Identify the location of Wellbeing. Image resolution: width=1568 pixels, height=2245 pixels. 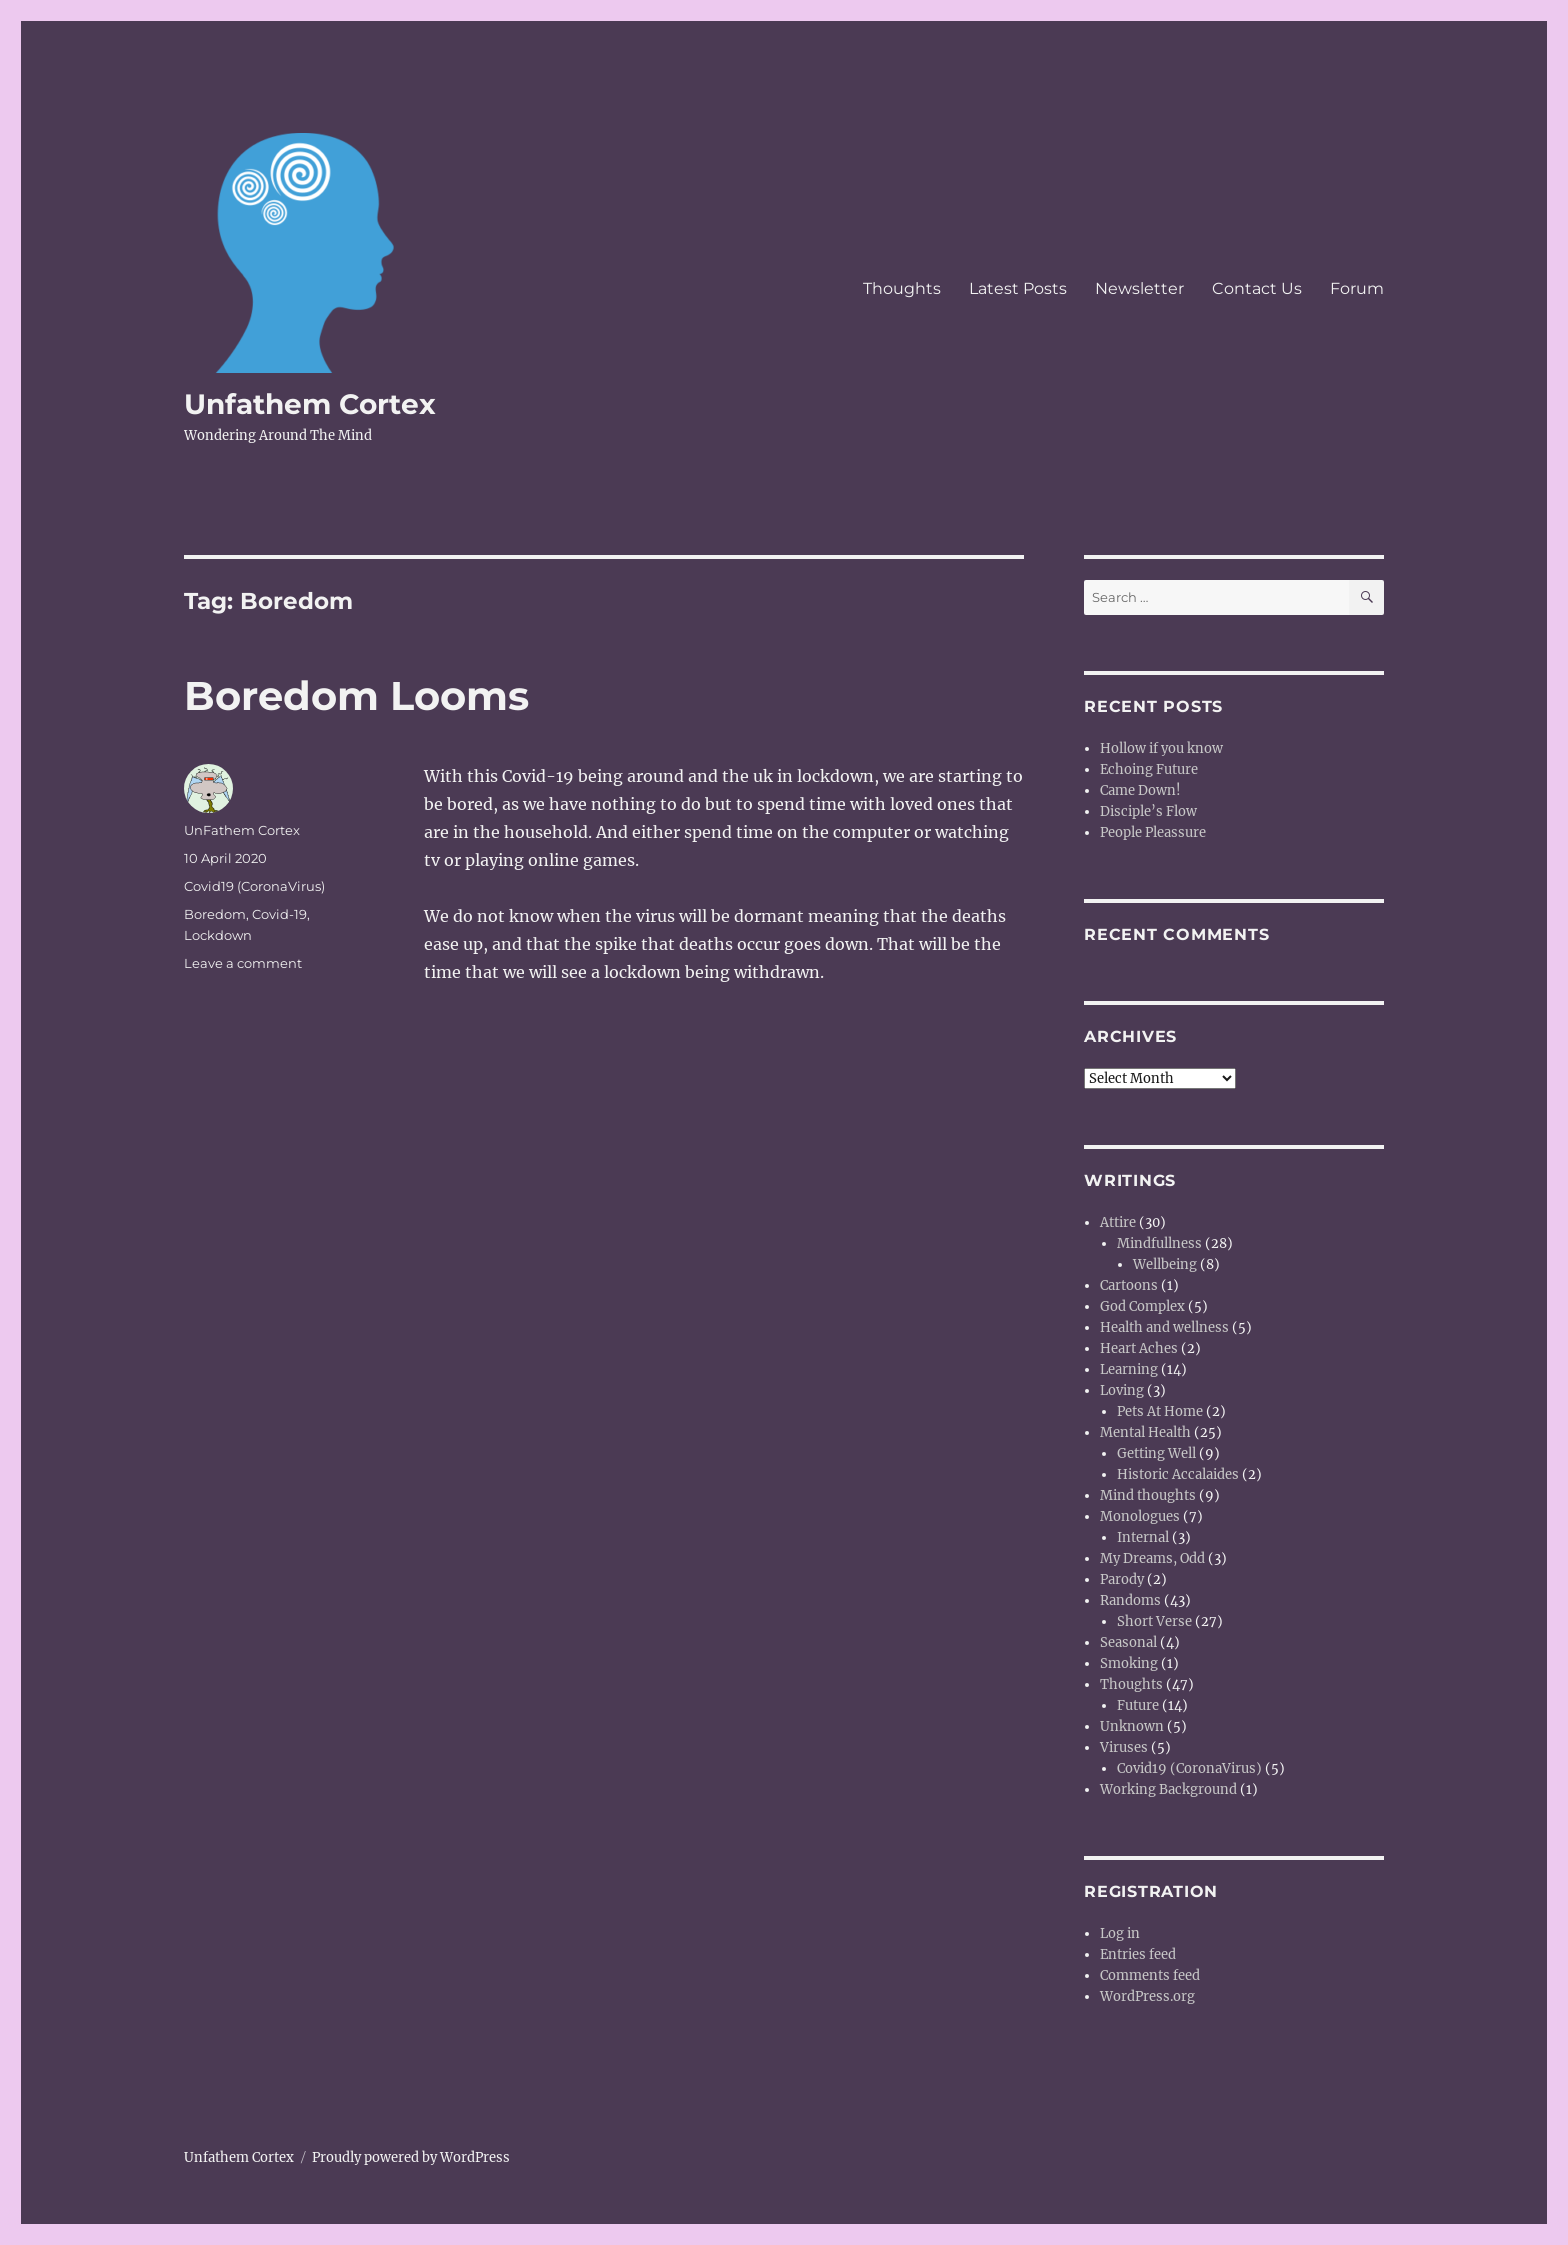
(1165, 1264).